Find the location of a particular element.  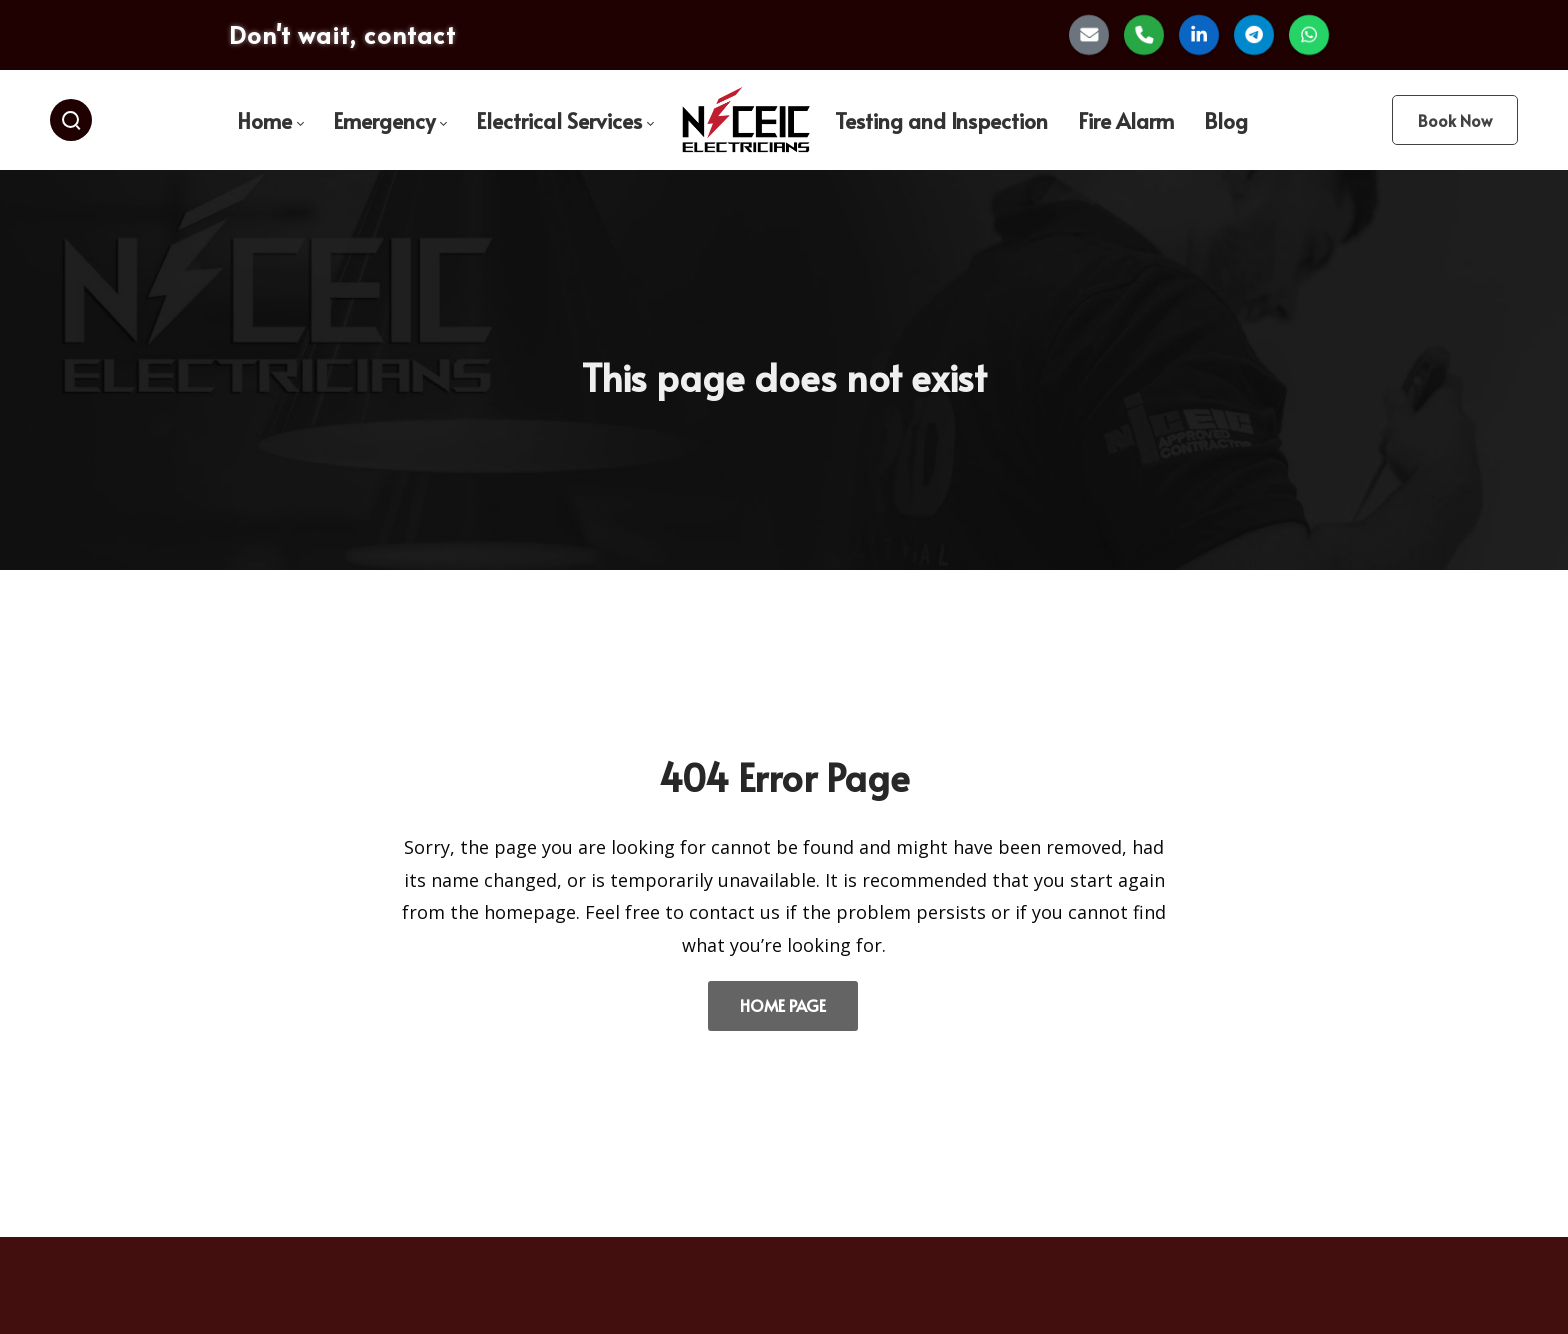

[Search] is located at coordinates (71, 120).